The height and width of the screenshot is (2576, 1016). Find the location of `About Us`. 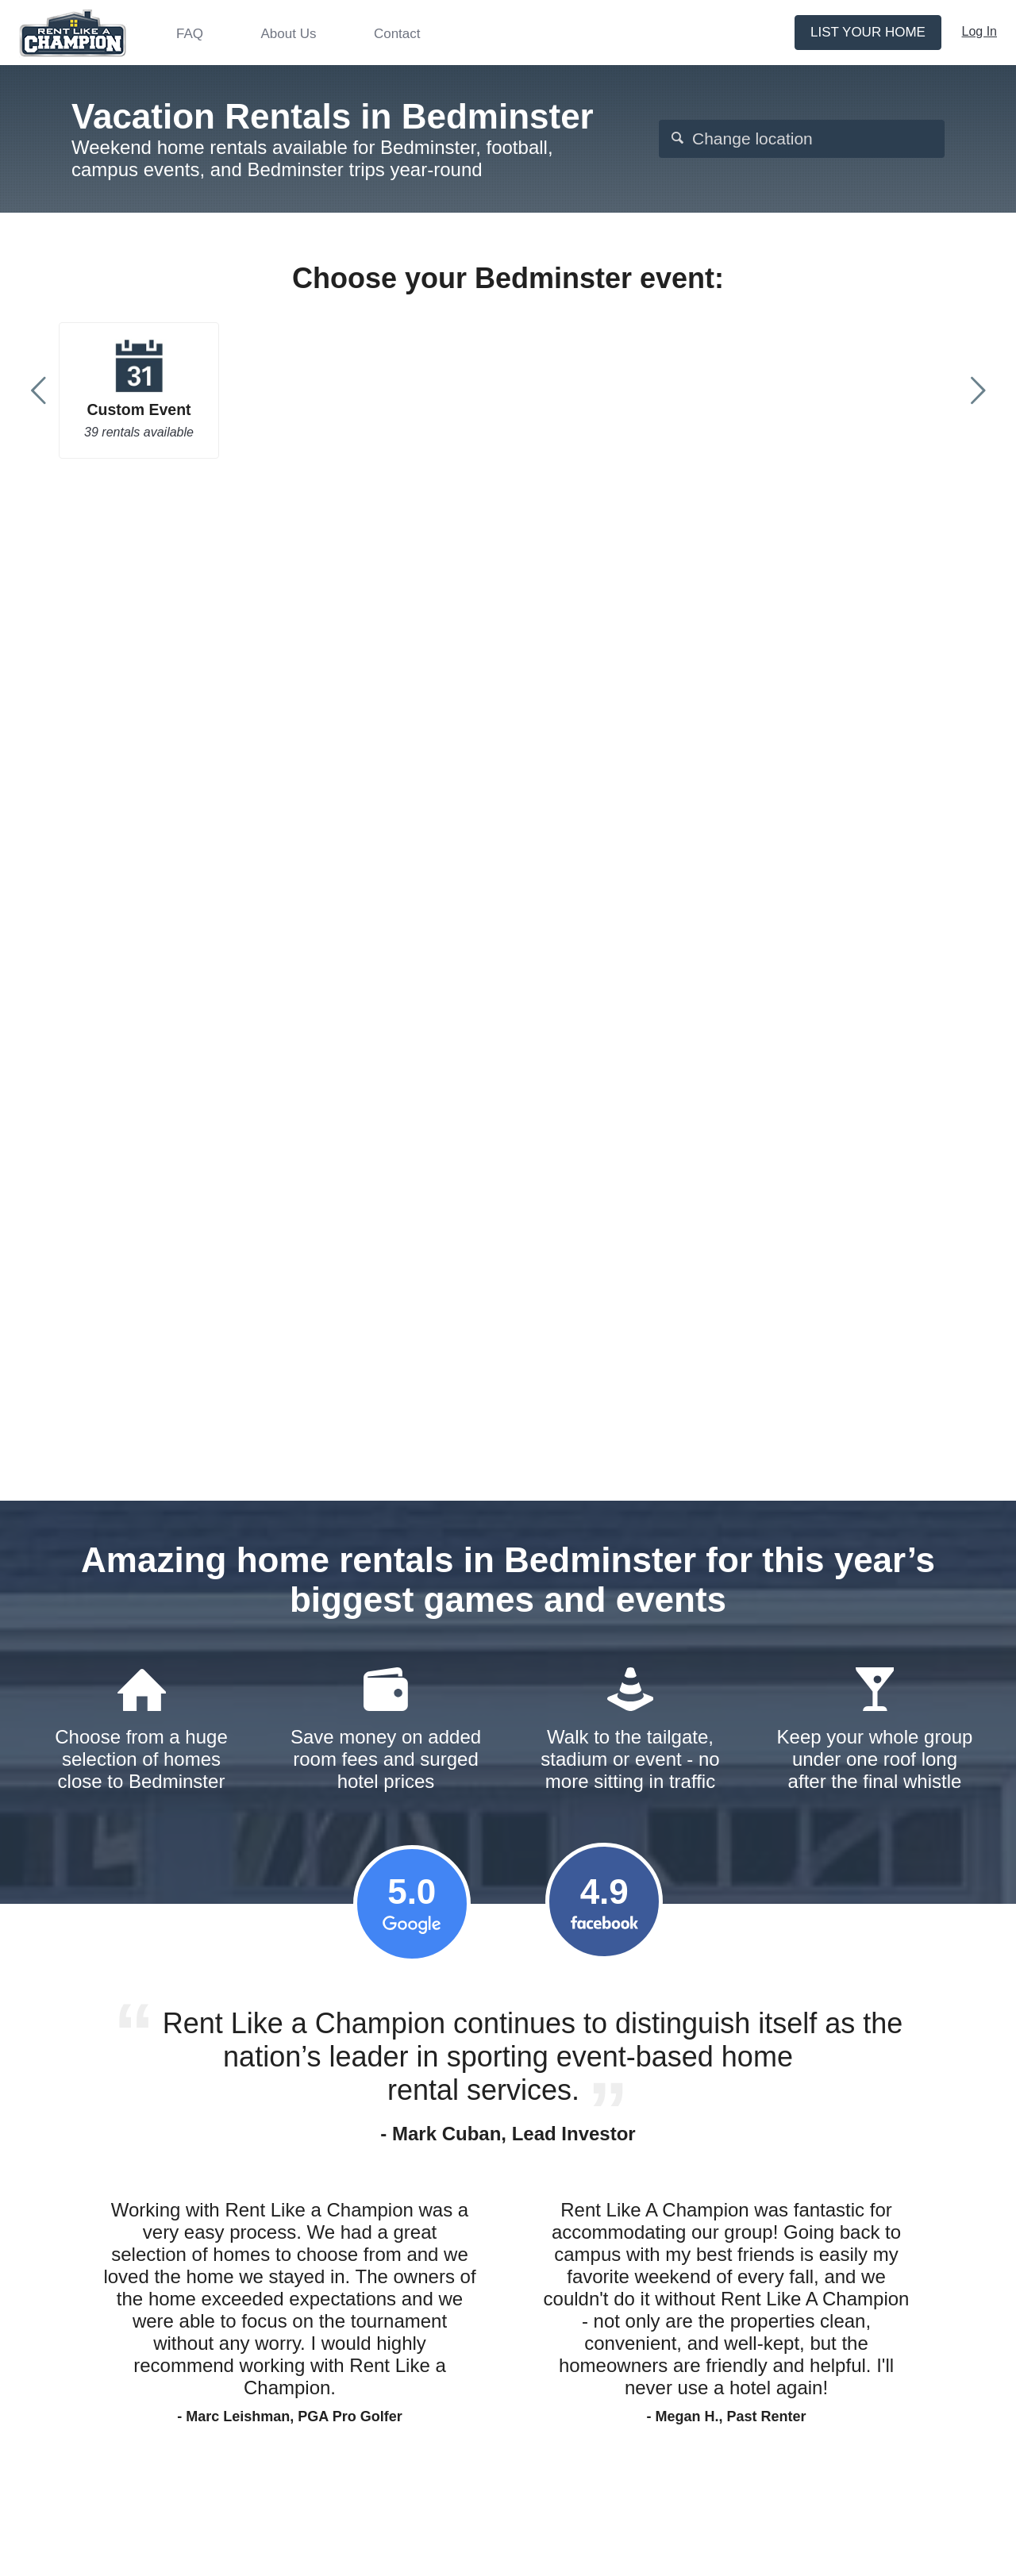

About Us is located at coordinates (289, 33).